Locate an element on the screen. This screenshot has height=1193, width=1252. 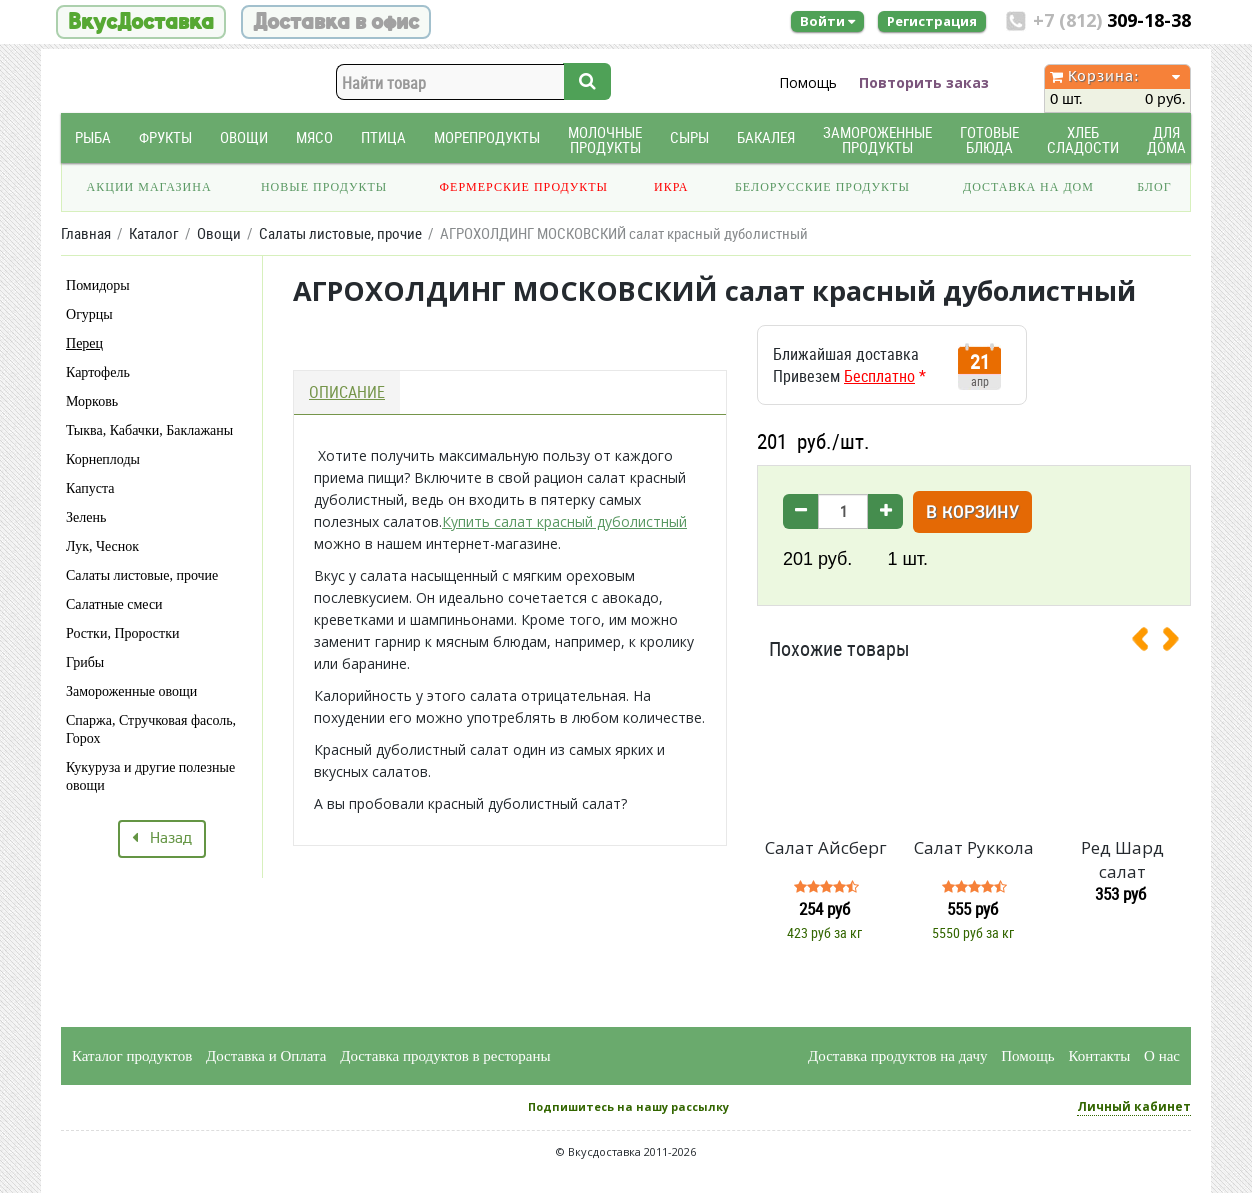
Птица is located at coordinates (383, 137).